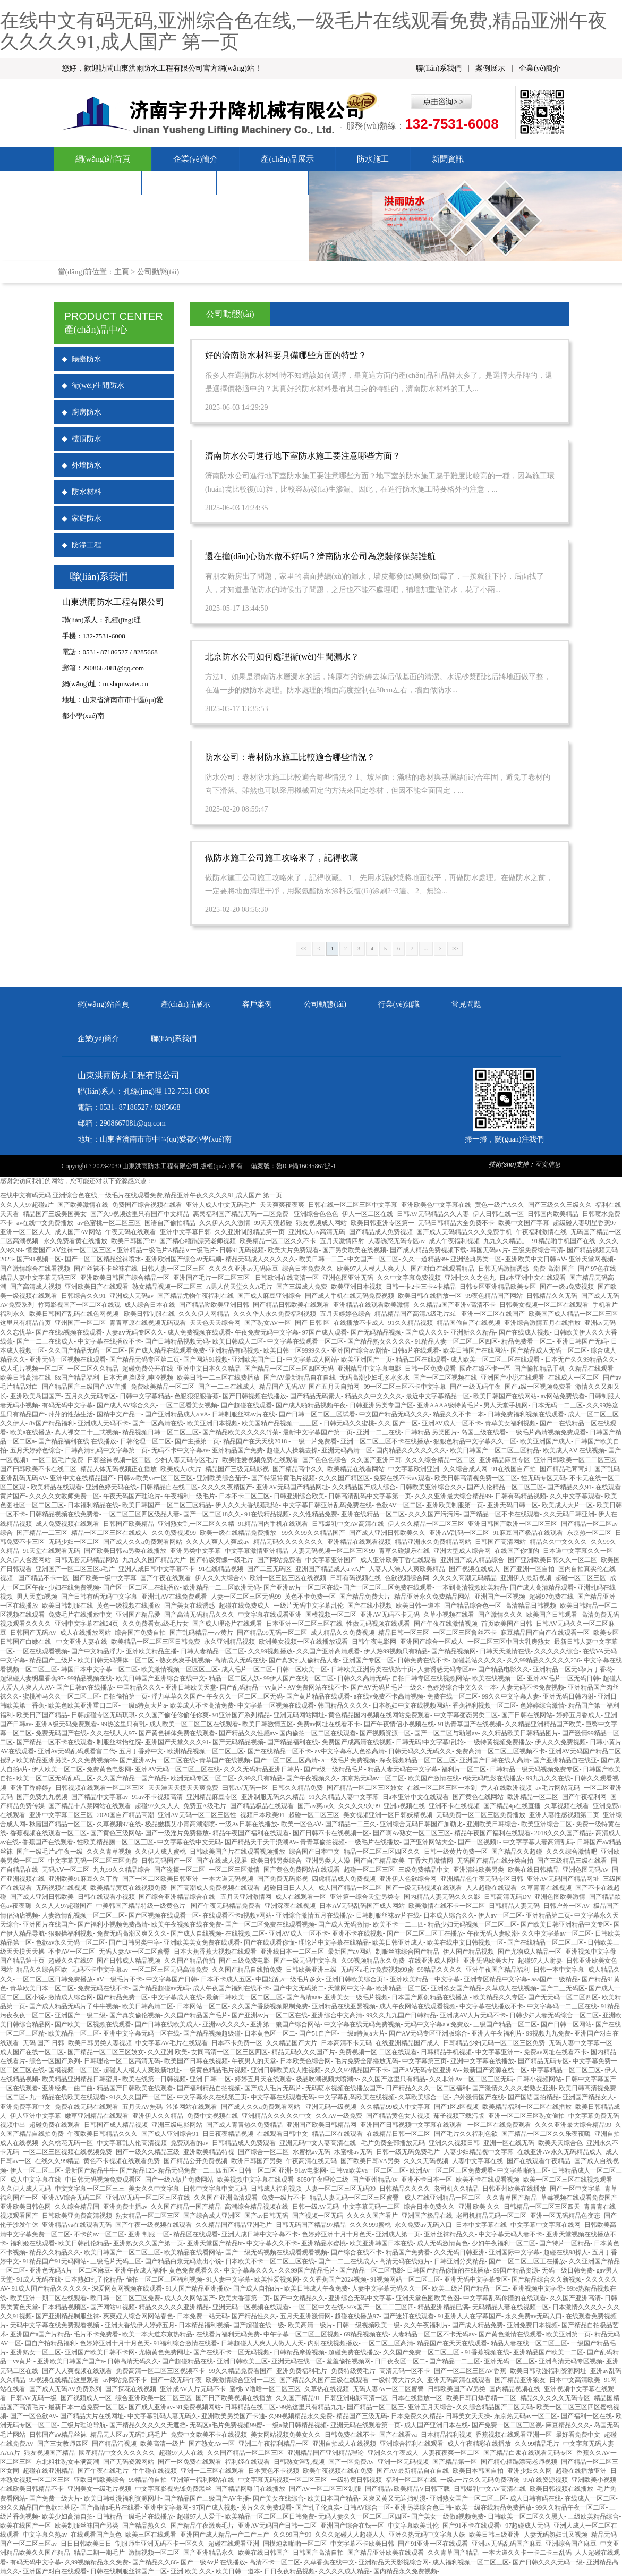 This screenshot has height=2576, width=622. I want to click on 欧美在线国产一区, so click(25, 2525).